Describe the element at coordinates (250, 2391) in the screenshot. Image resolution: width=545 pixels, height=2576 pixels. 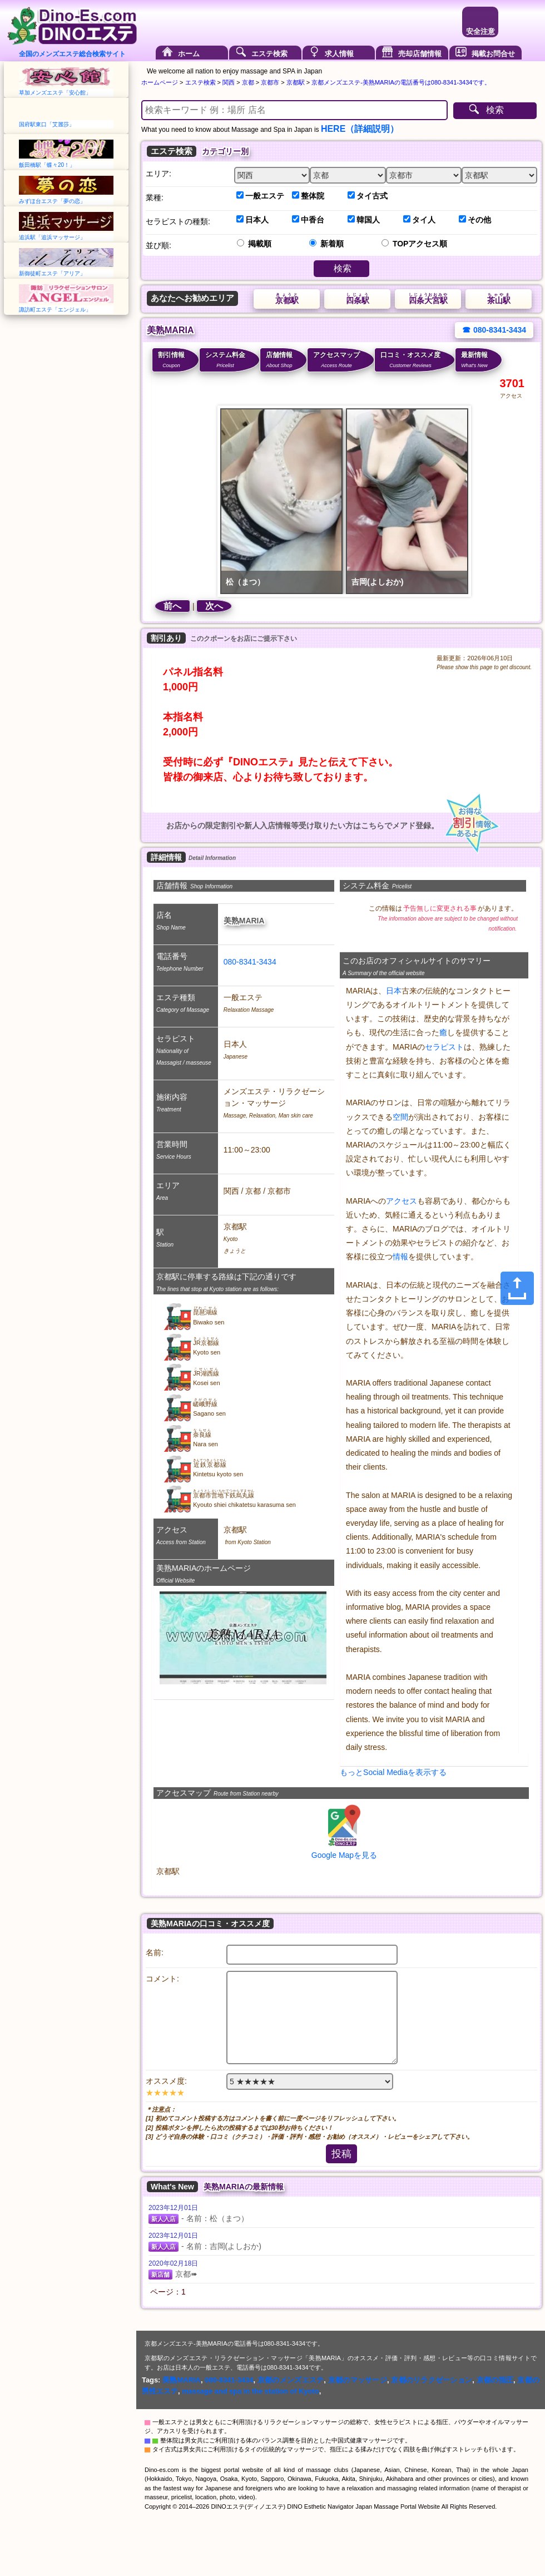
I see `massage and spa in the station of Kyoto` at that location.